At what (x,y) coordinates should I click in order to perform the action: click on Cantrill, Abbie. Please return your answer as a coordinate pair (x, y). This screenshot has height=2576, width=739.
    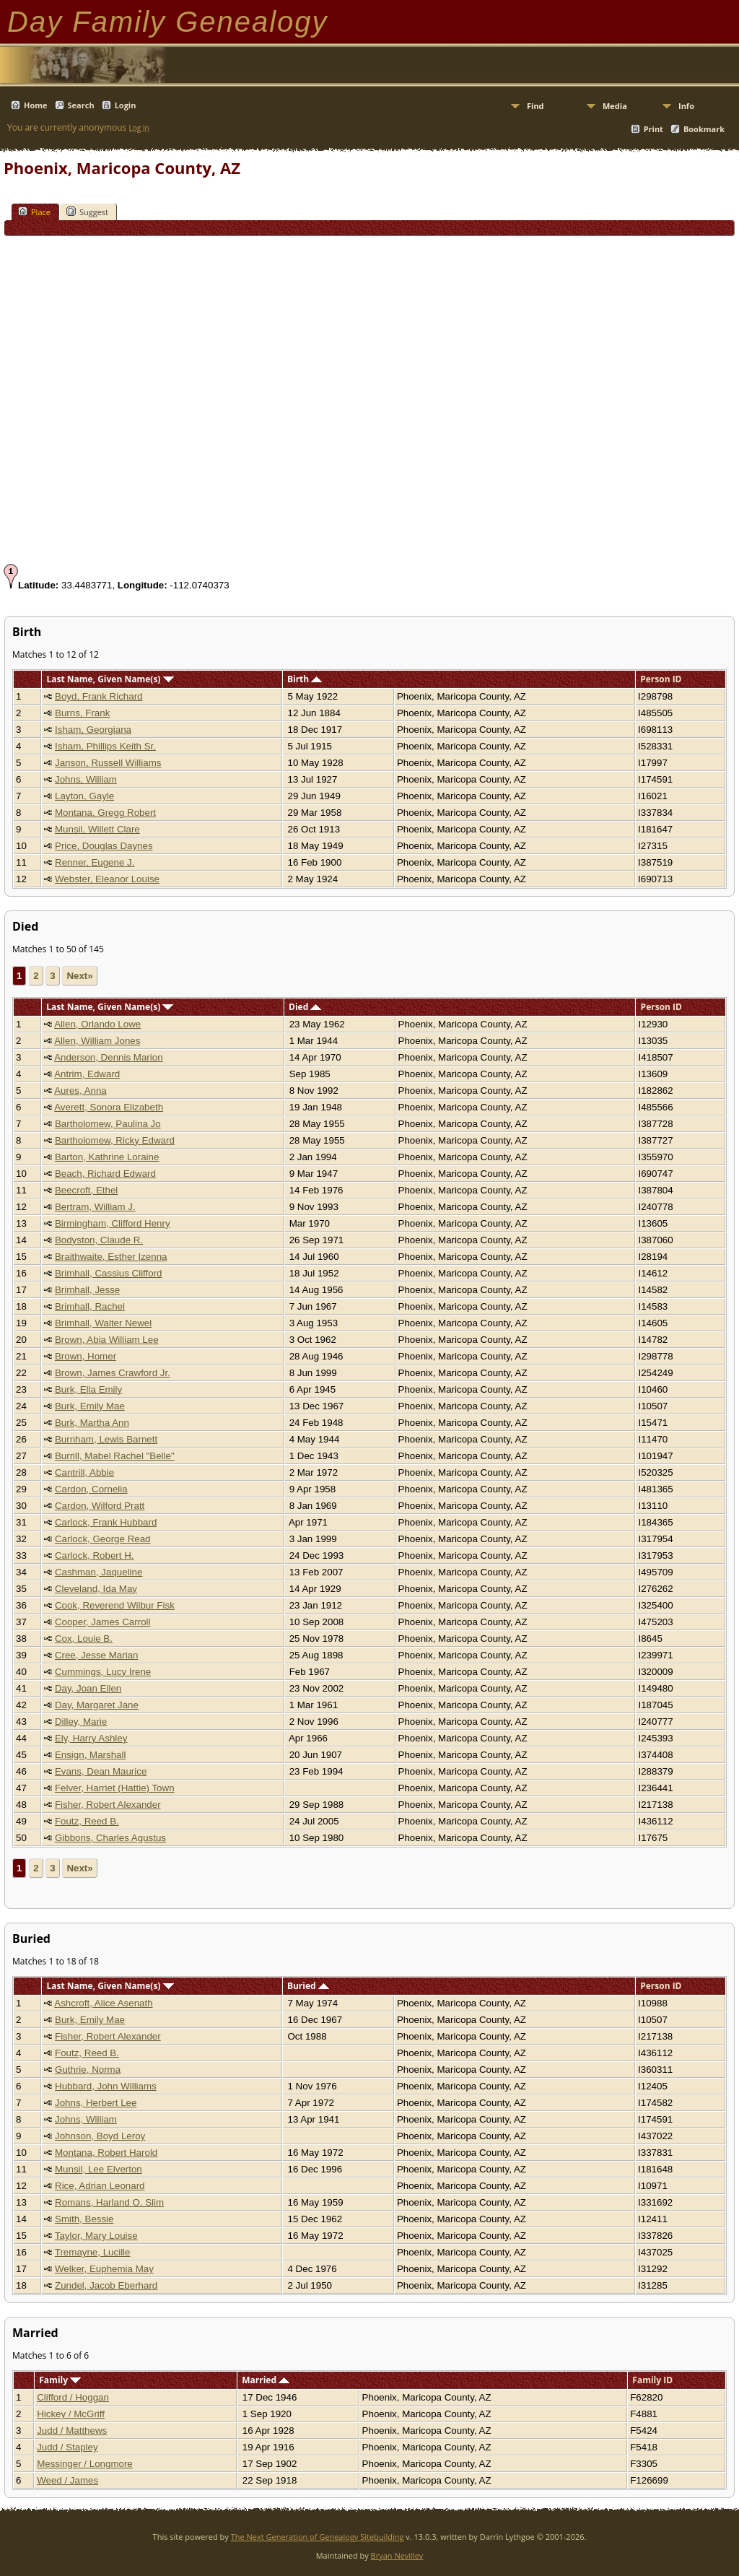
    Looking at the image, I should click on (84, 1472).